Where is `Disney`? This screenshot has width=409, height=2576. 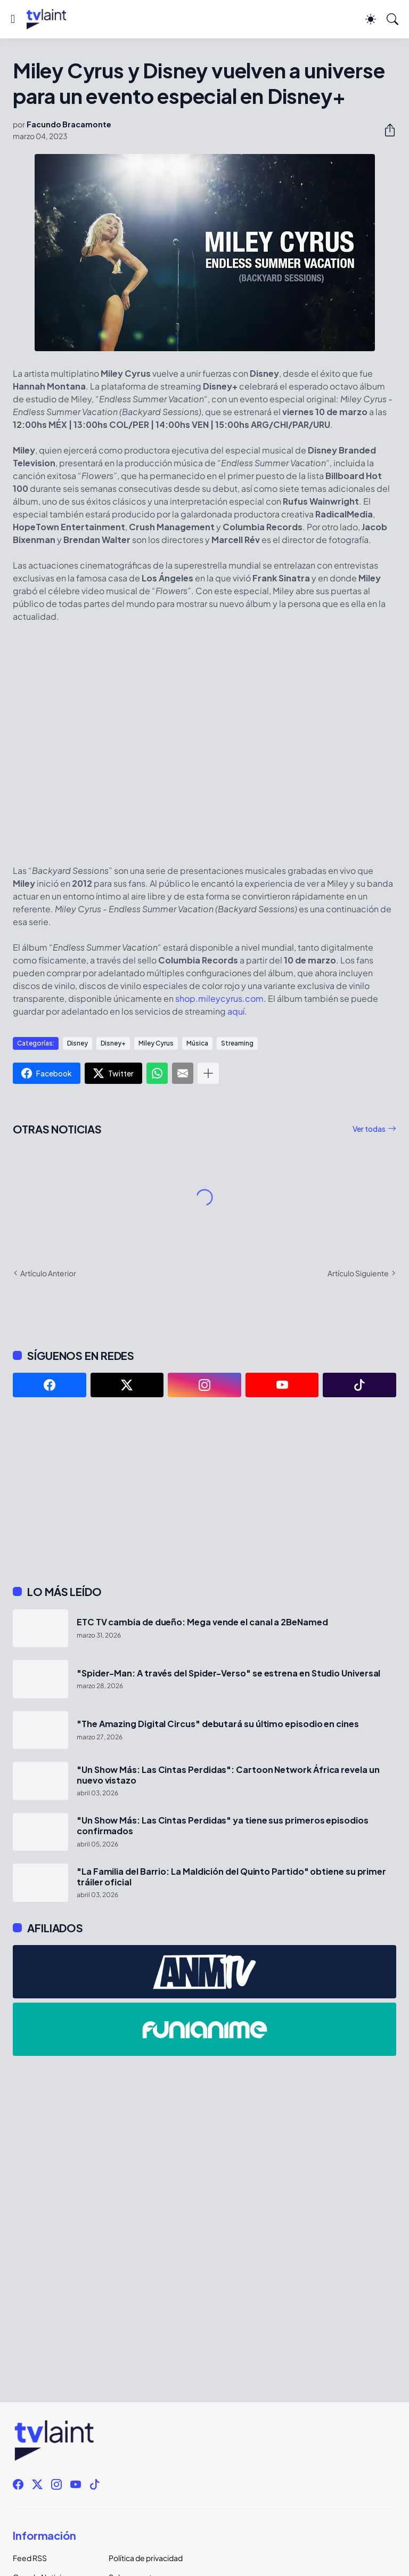
Disney is located at coordinates (77, 1043).